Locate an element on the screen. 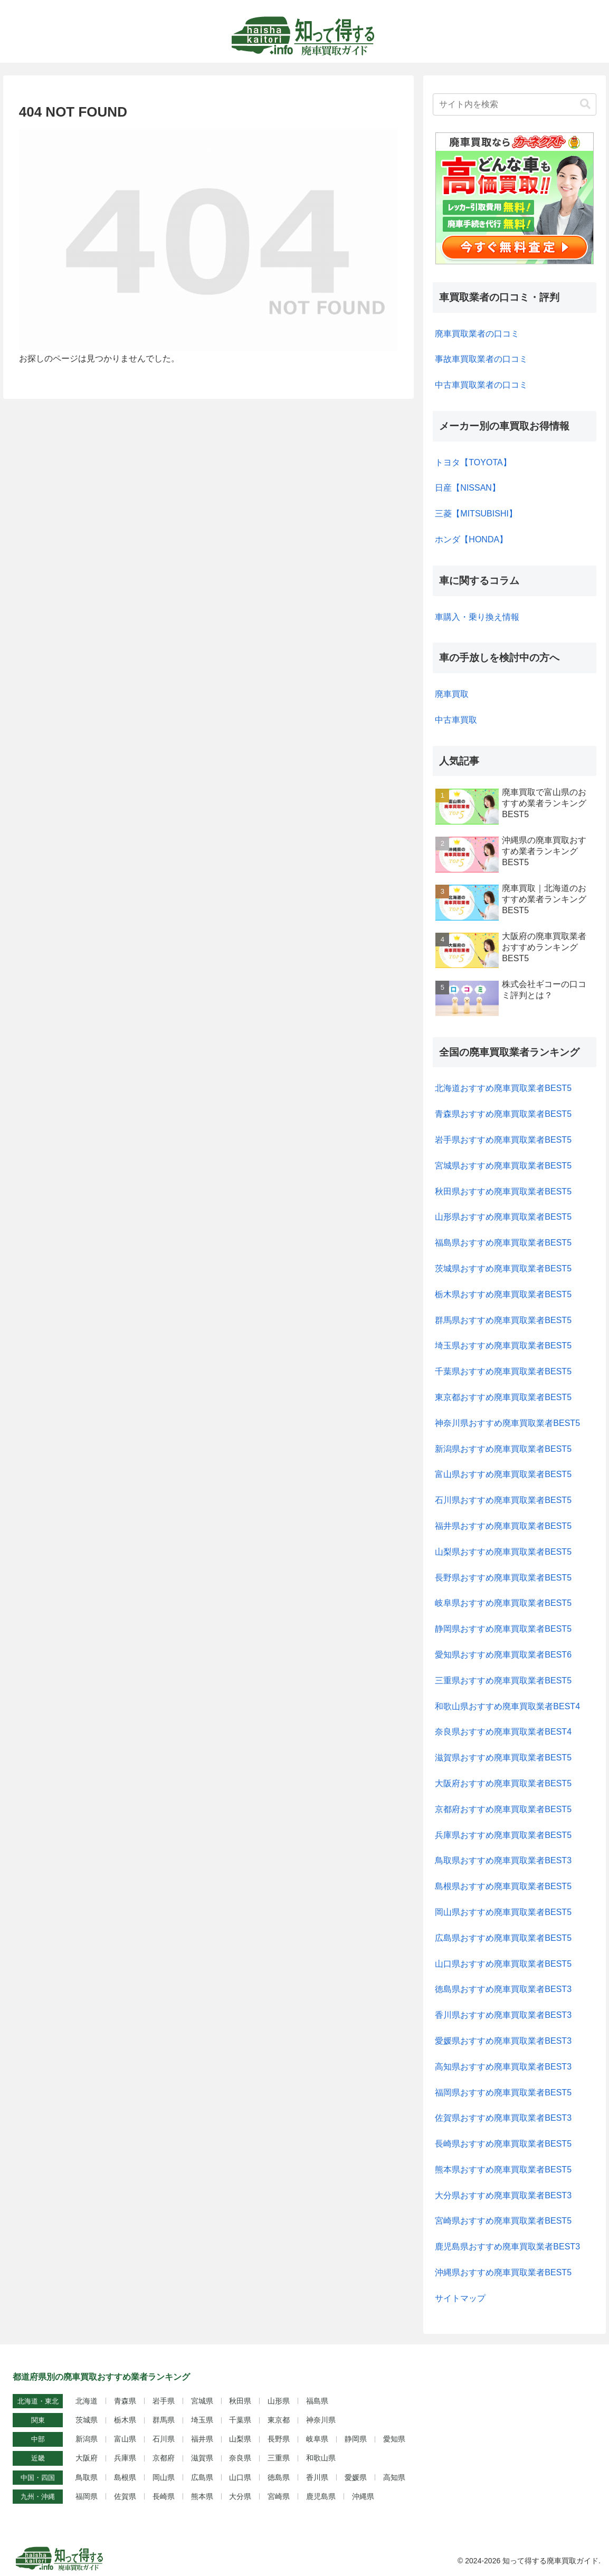 Image resolution: width=609 pixels, height=2576 pixels. 奈良県 is located at coordinates (240, 2458).